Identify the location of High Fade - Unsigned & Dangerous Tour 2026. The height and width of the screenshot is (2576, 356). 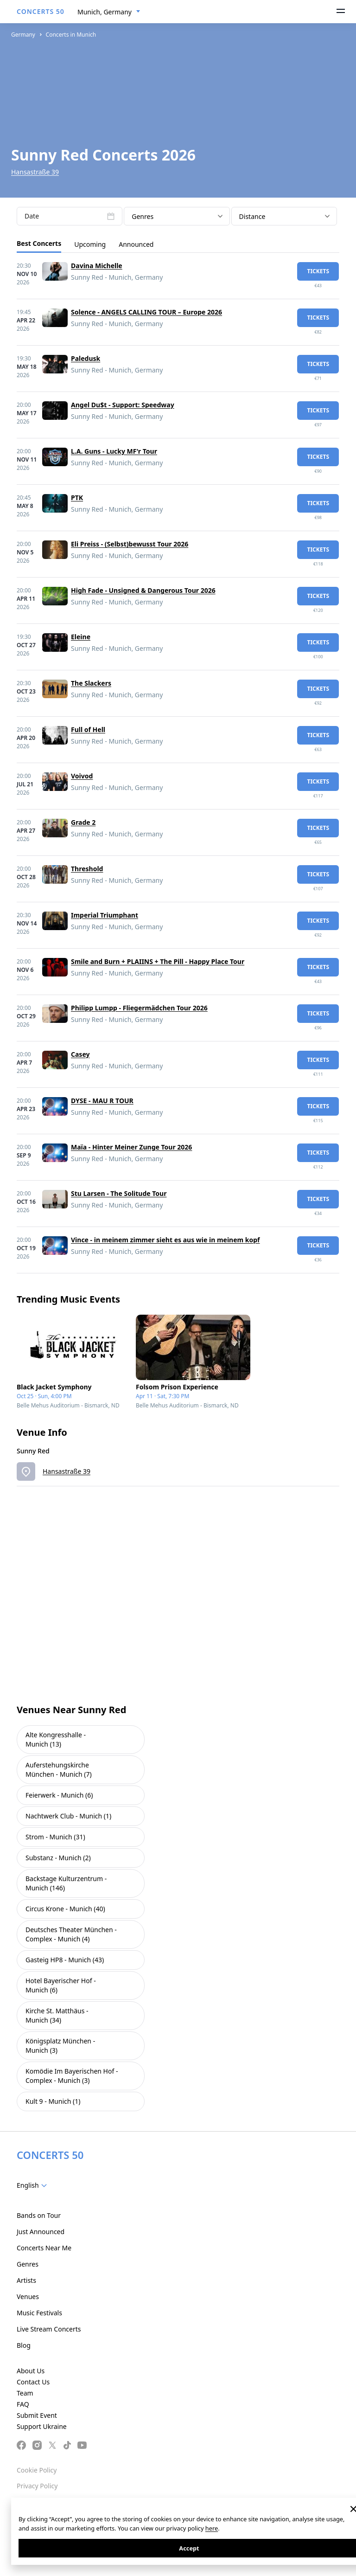
(143, 590).